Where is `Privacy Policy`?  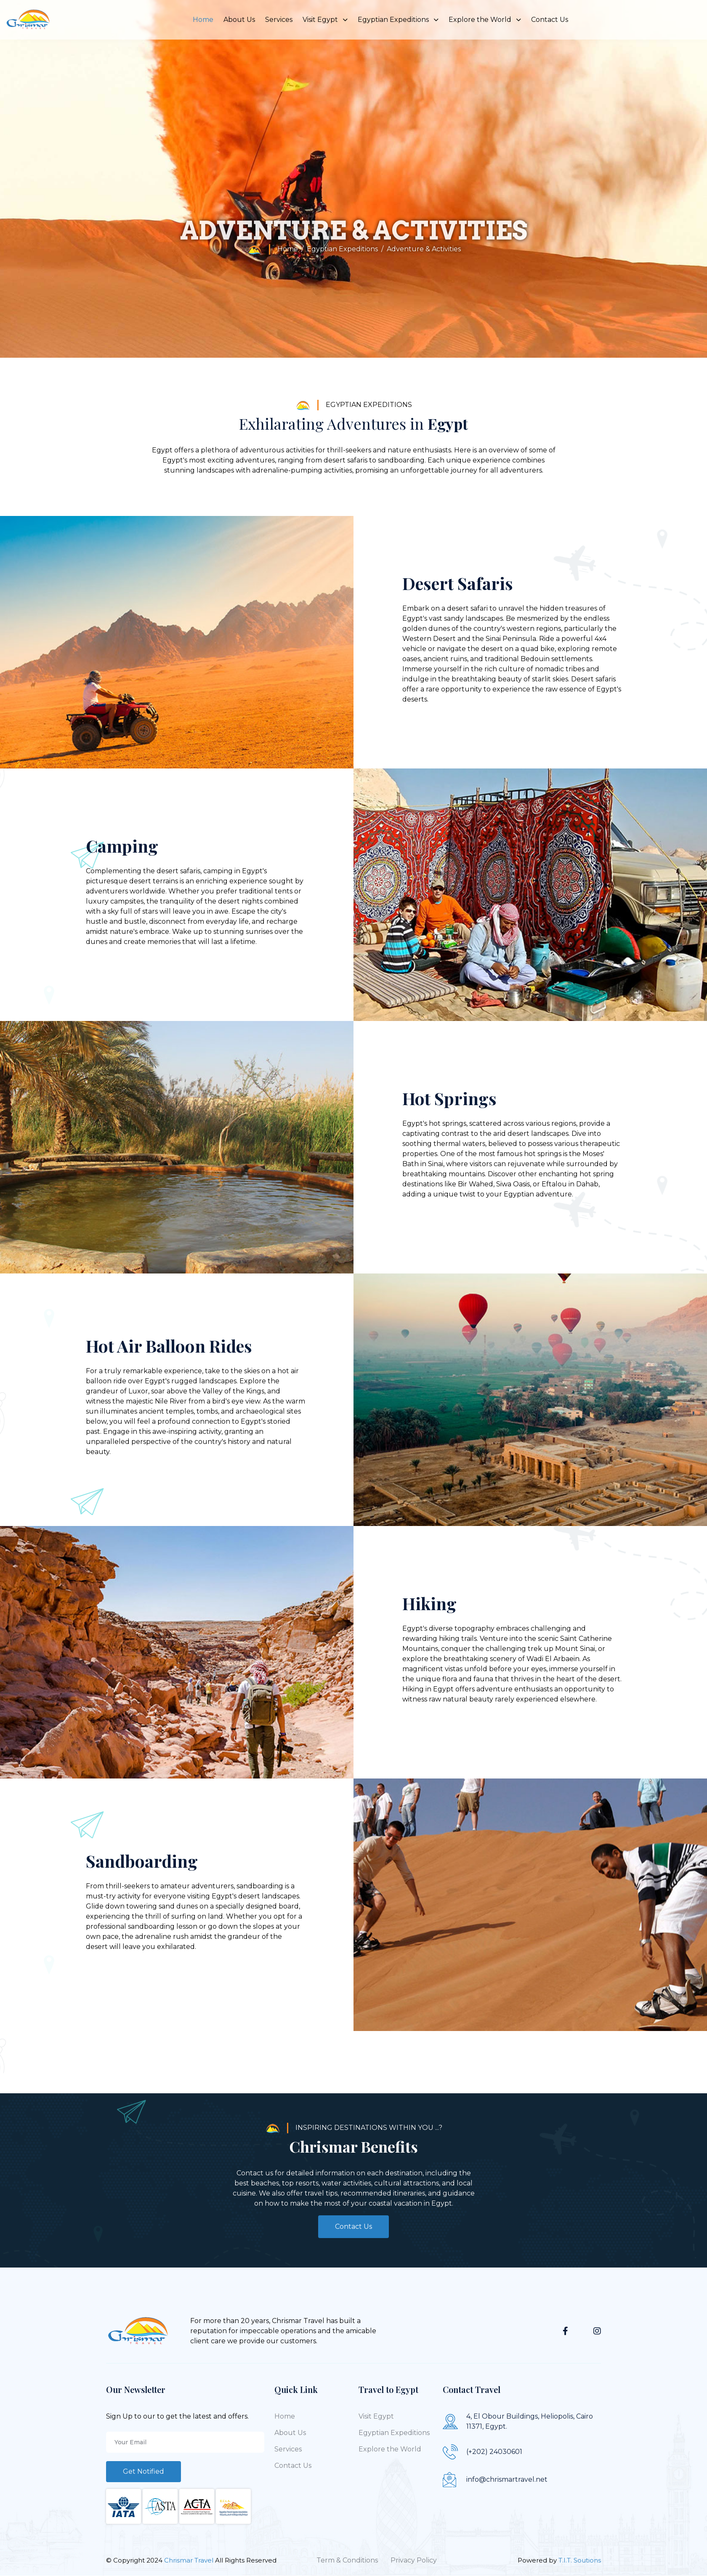 Privacy Policy is located at coordinates (414, 2560).